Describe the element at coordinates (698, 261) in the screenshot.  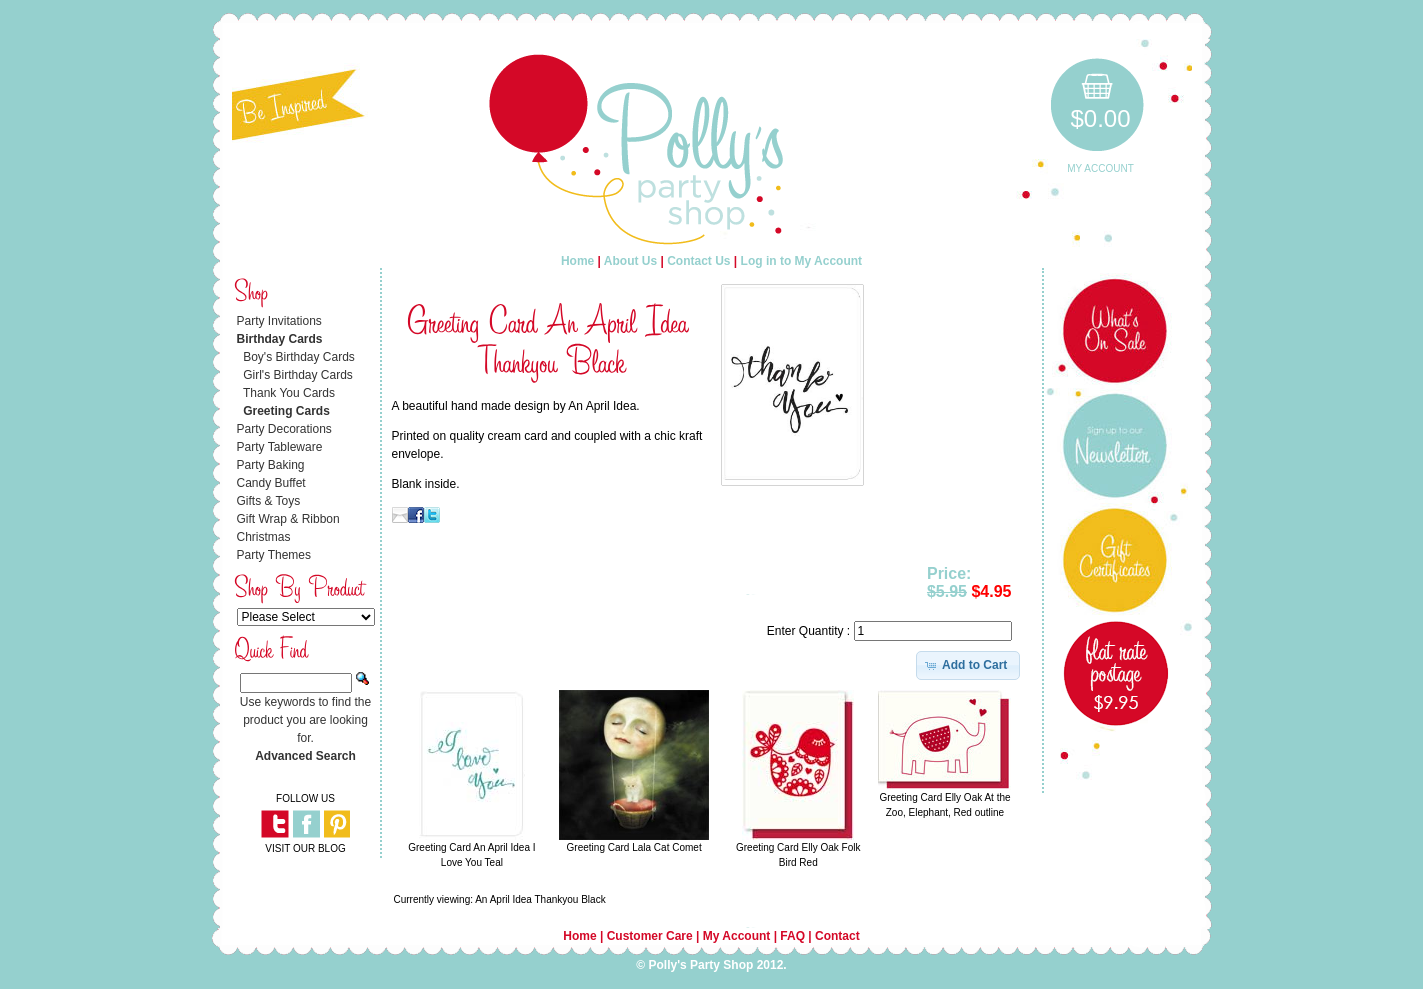
I see `Contact Us` at that location.